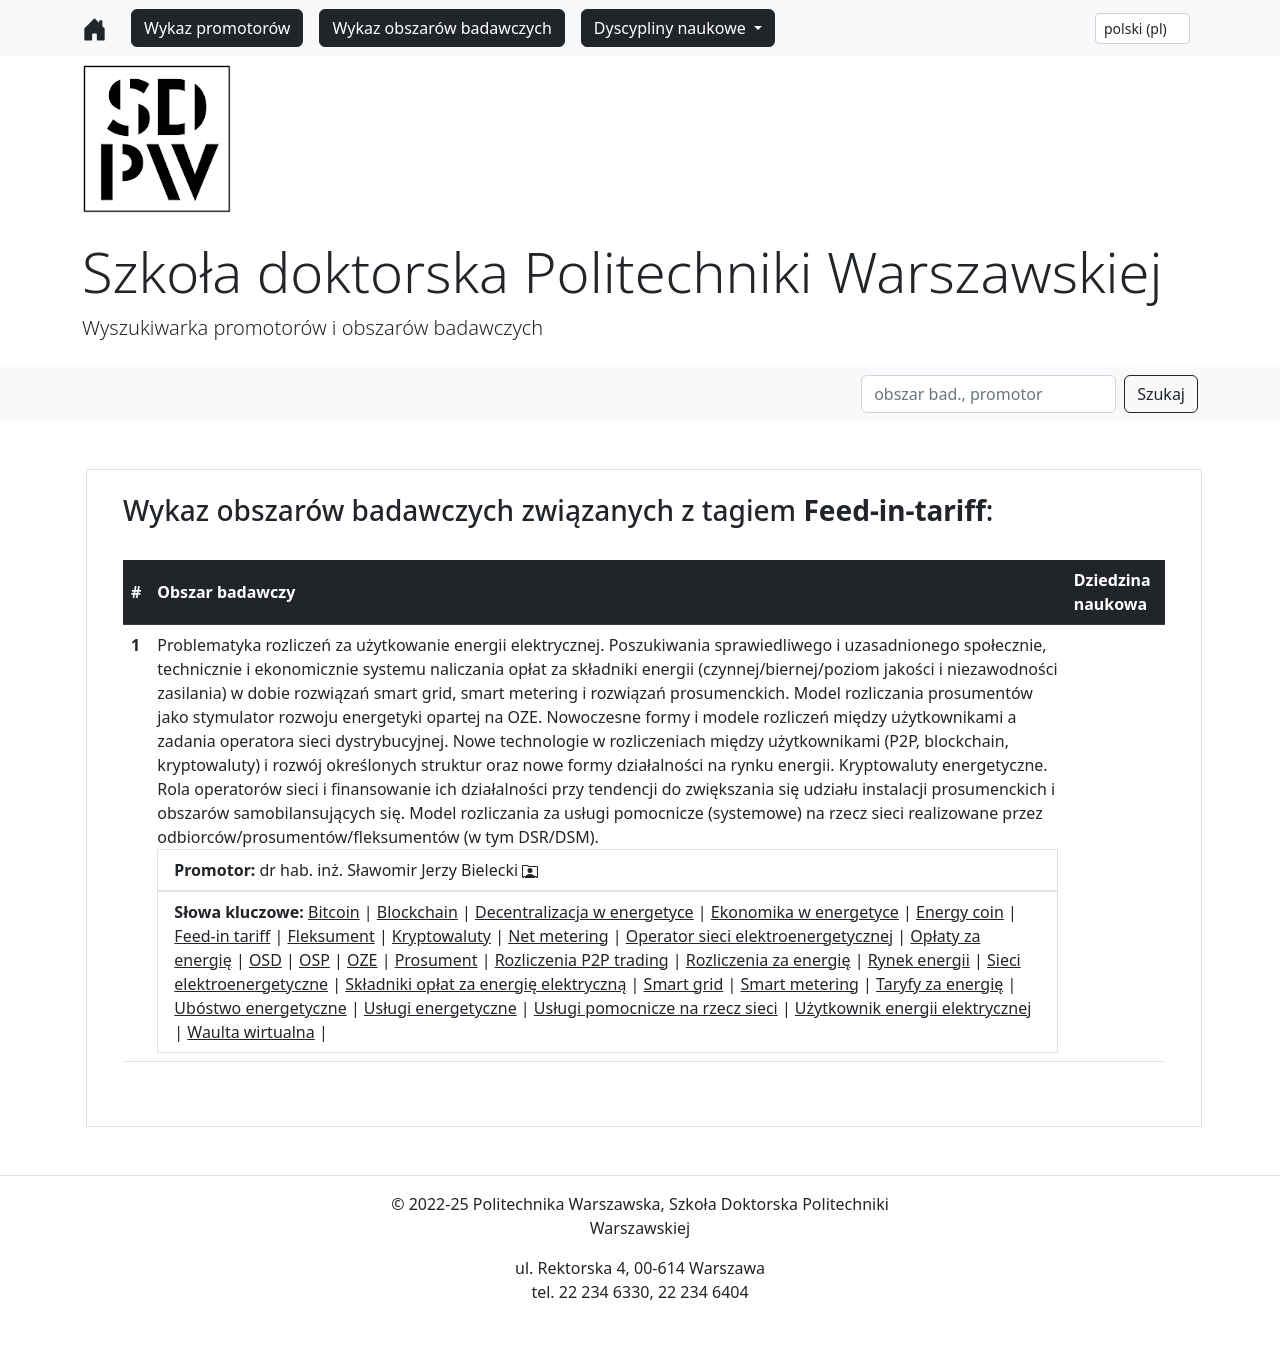  I want to click on Fleksument, so click(331, 936).